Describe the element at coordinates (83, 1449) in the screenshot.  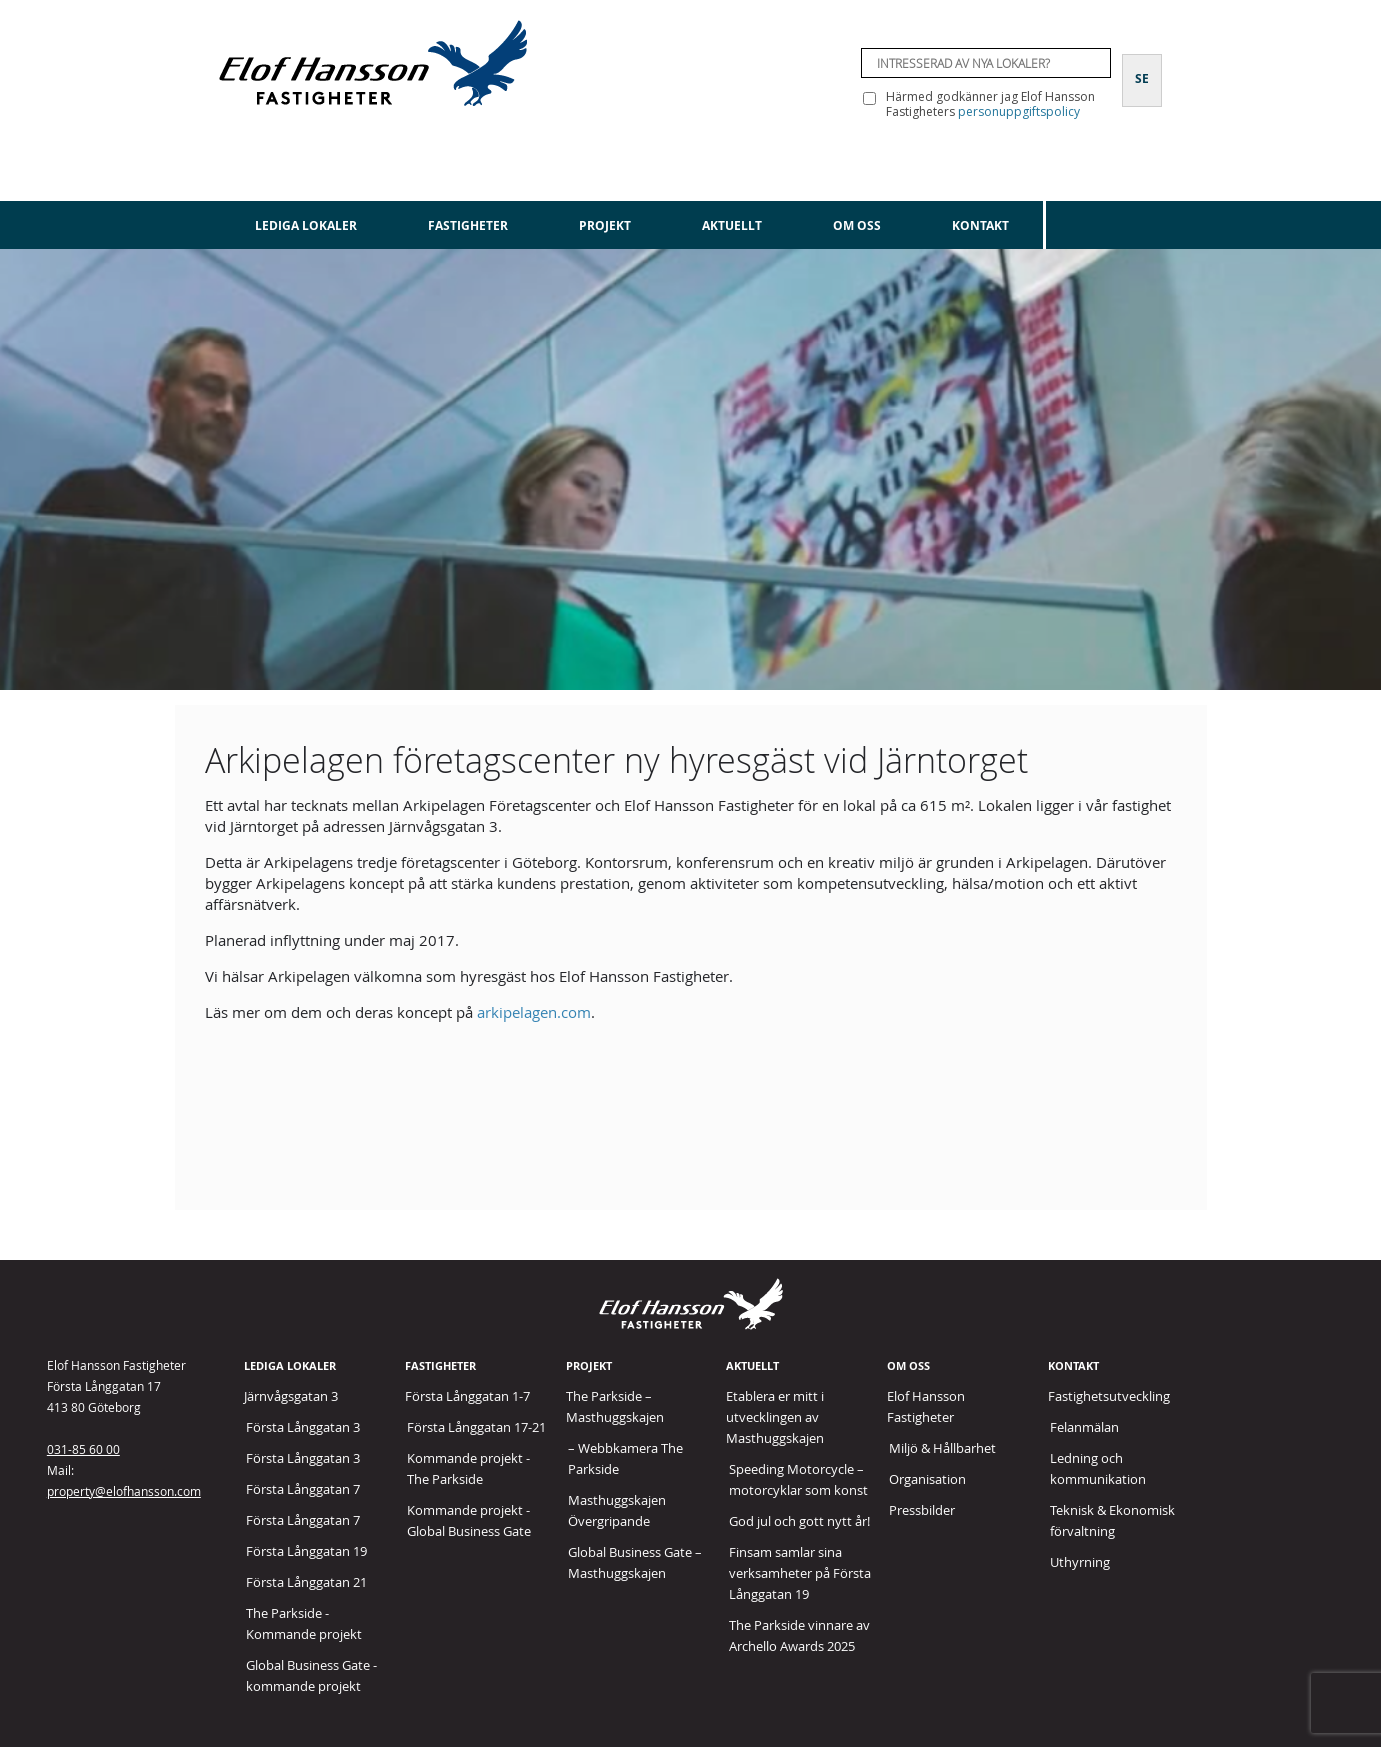
I see `031-85 60 00` at that location.